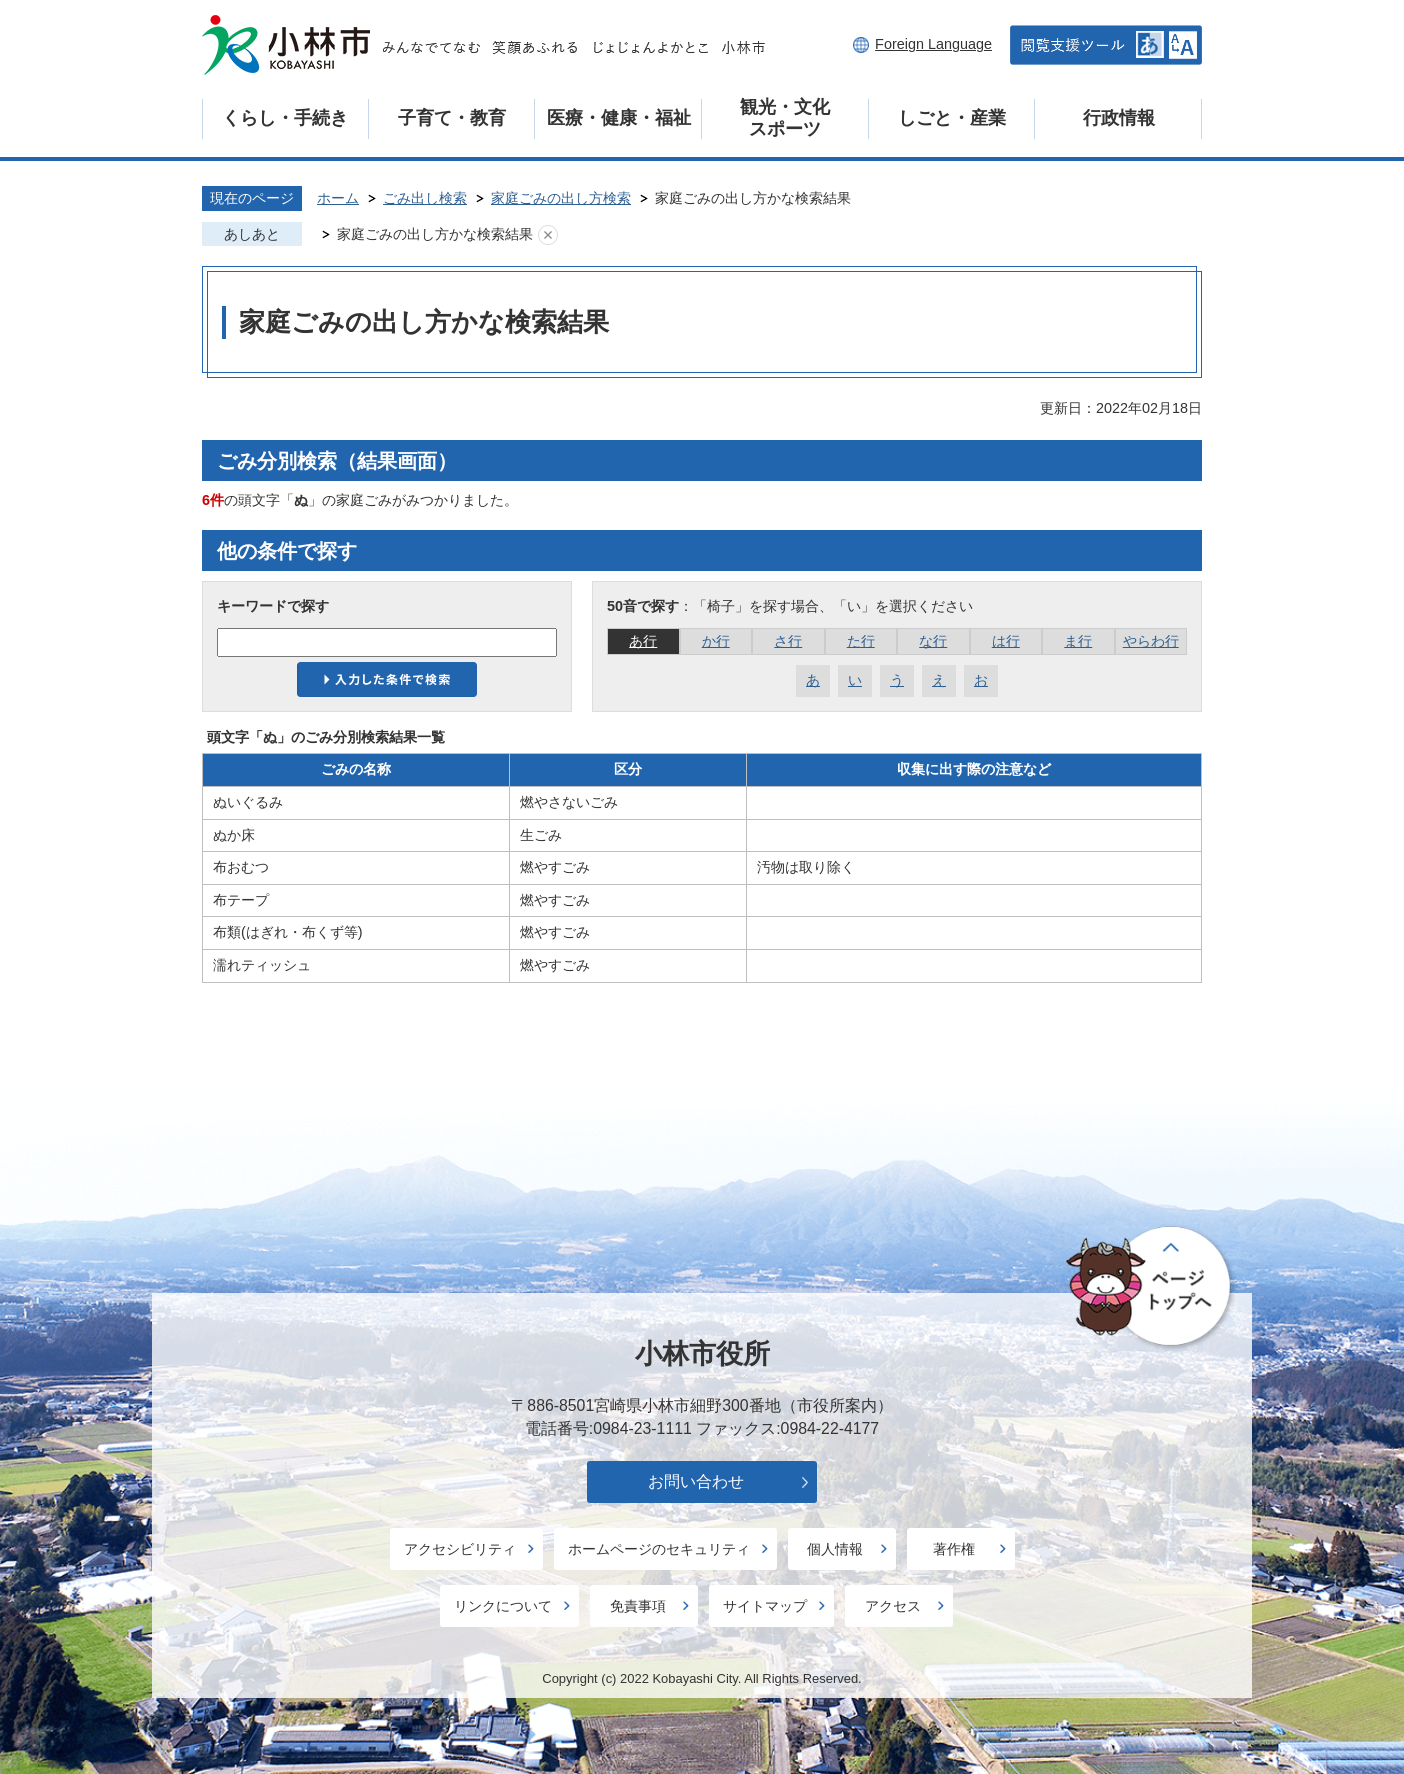 The image size is (1404, 1774). What do you see at coordinates (765, 1606) in the screenshot?
I see `サイトマップ` at bounding box center [765, 1606].